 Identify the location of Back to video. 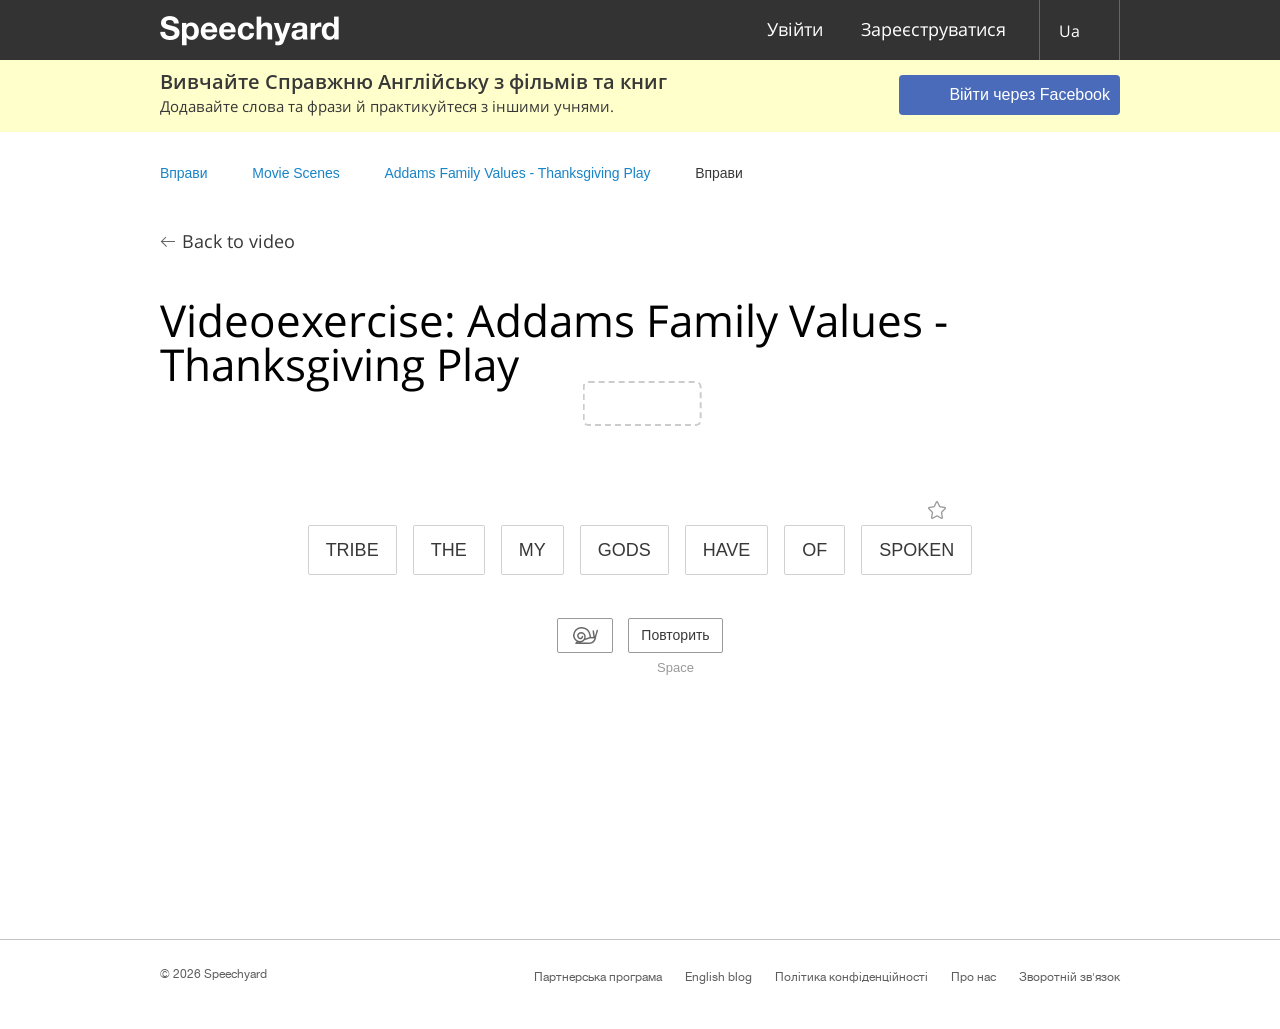
(238, 241).